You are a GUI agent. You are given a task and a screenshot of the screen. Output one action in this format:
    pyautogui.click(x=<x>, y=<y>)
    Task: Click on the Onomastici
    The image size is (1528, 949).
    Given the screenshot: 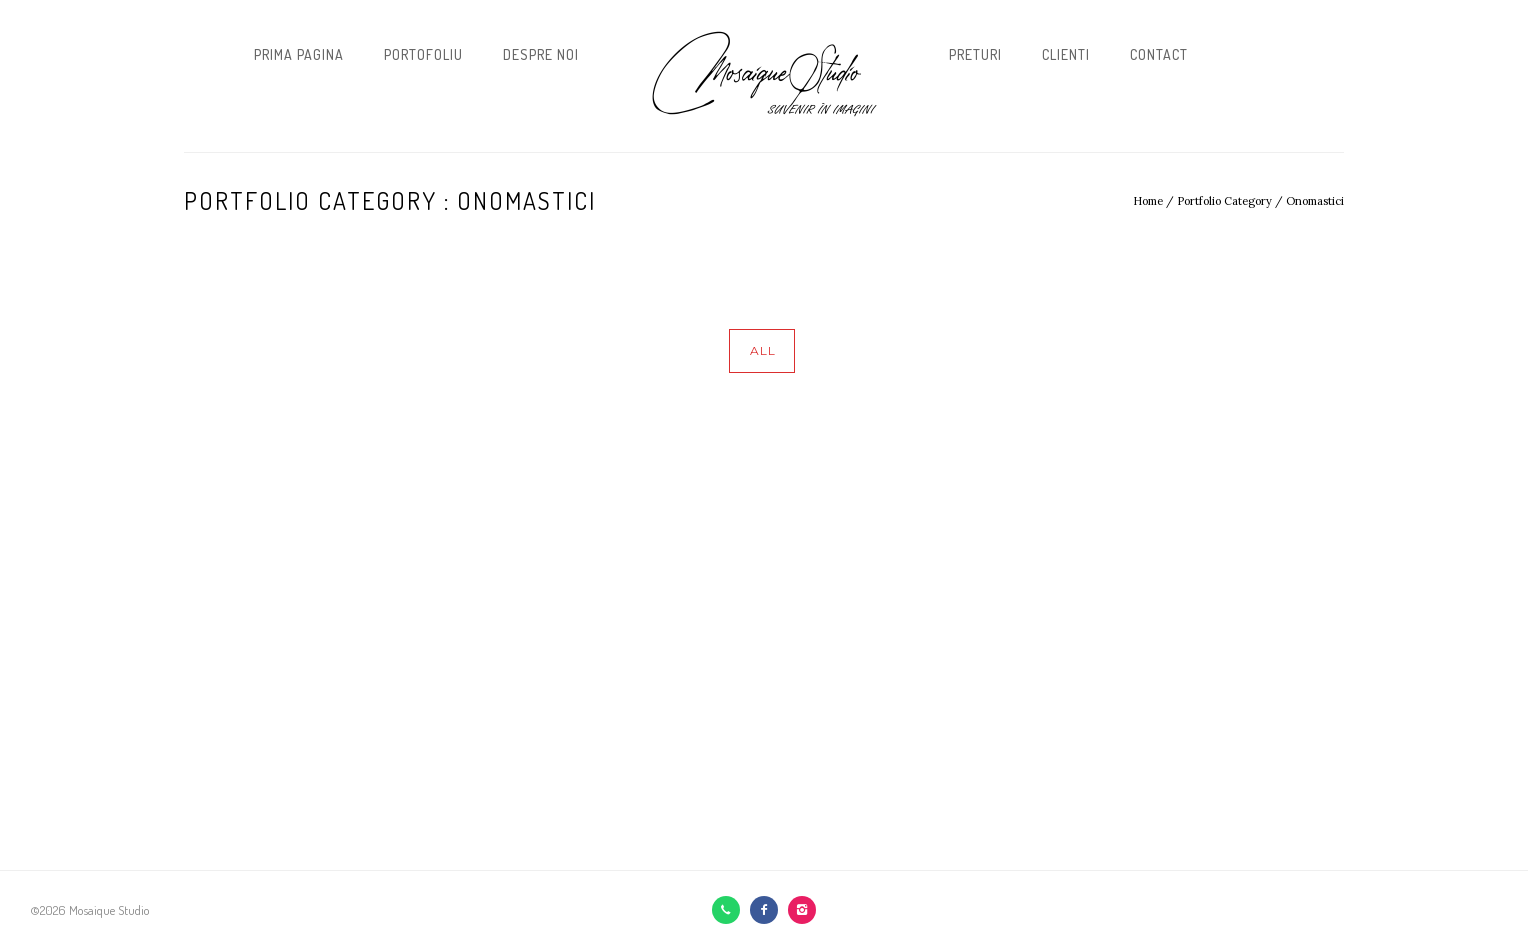 What is the action you would take?
    pyautogui.click(x=1315, y=201)
    